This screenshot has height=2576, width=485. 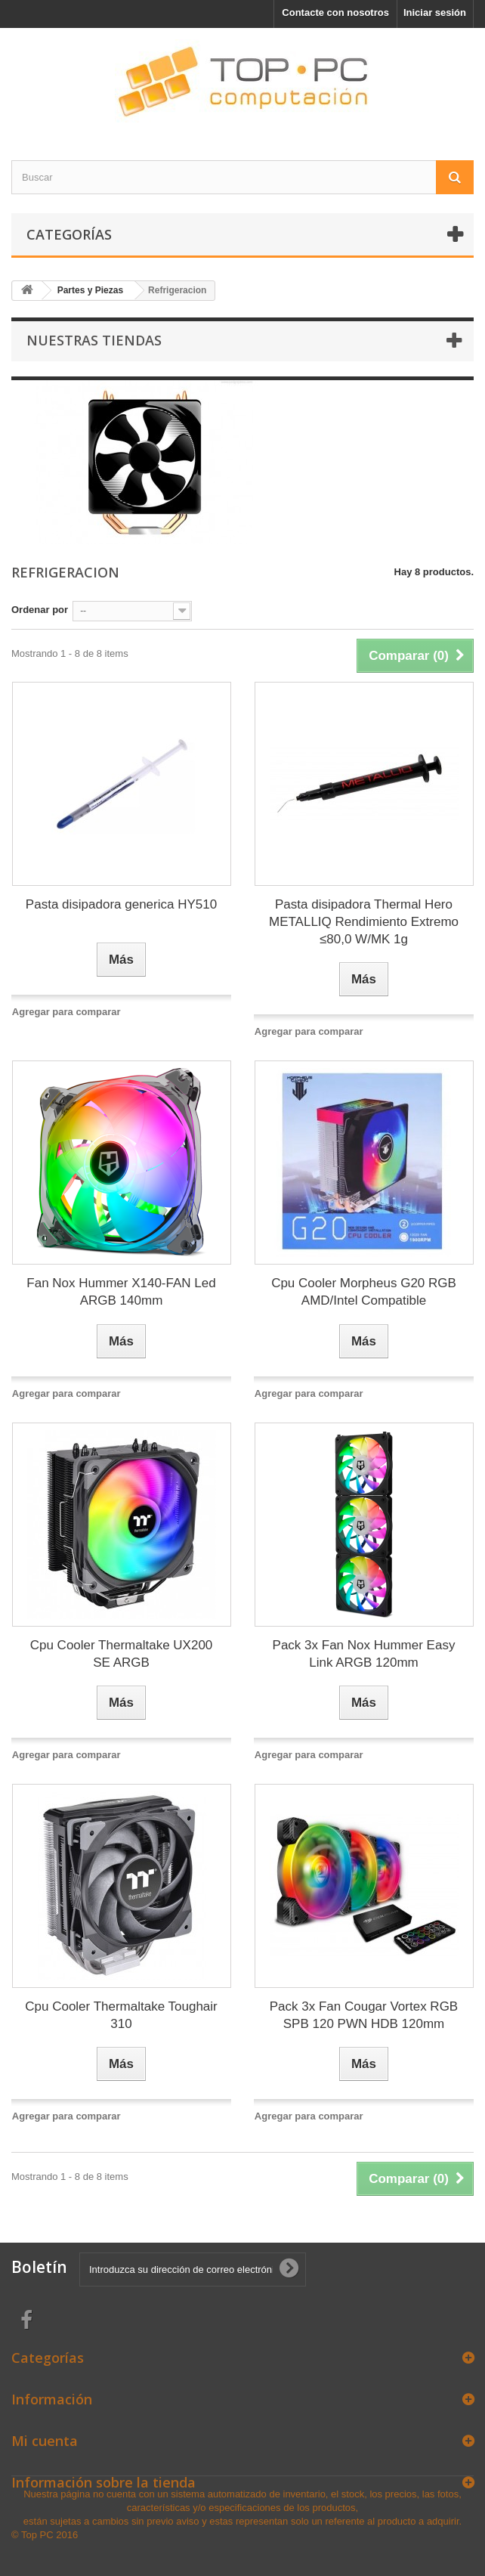 What do you see at coordinates (66, 1011) in the screenshot?
I see `Agregar para comparar` at bounding box center [66, 1011].